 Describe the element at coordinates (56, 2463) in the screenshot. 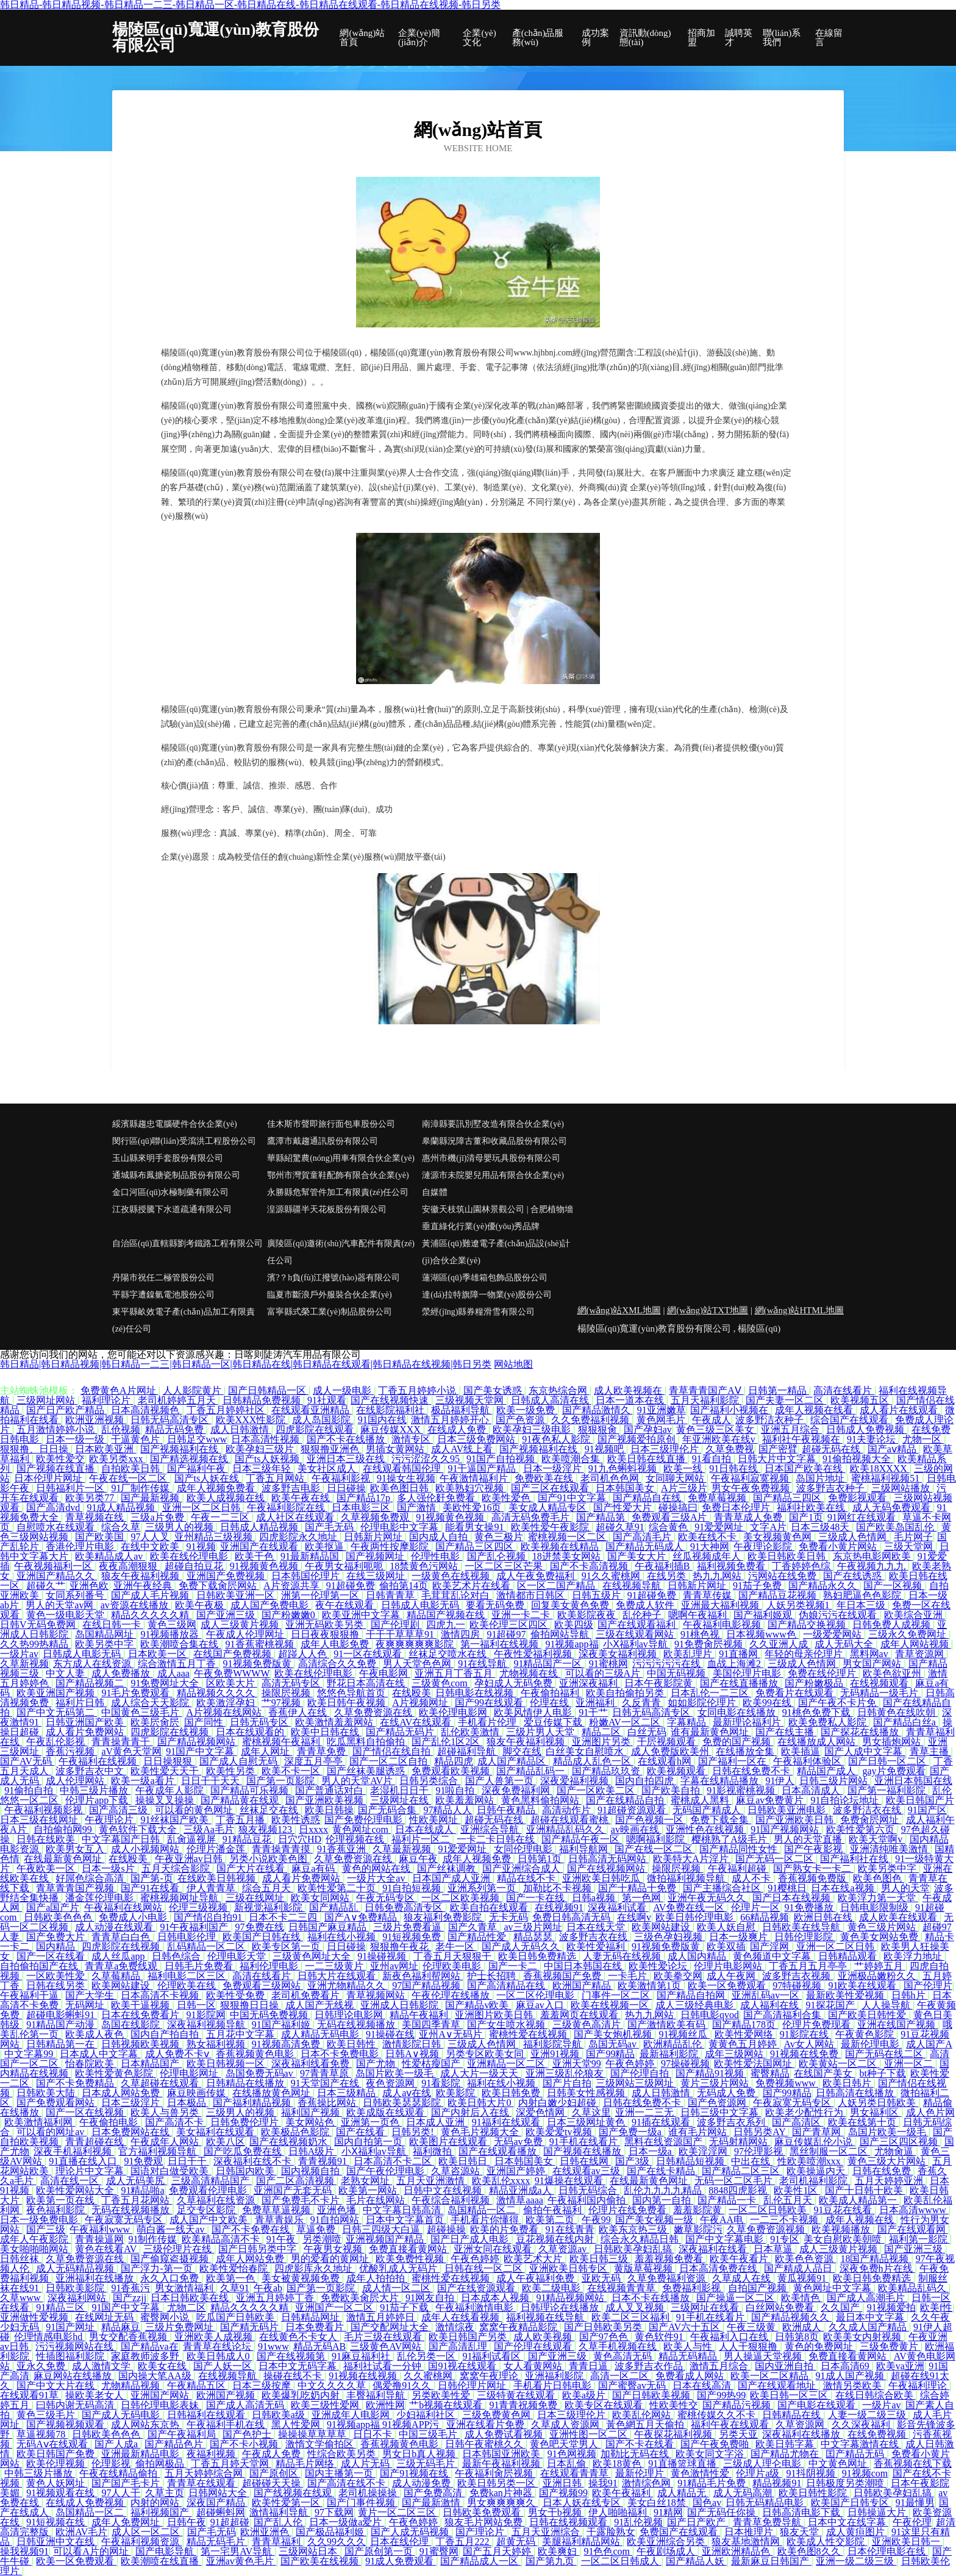

I see `欧美伦理视频` at that location.